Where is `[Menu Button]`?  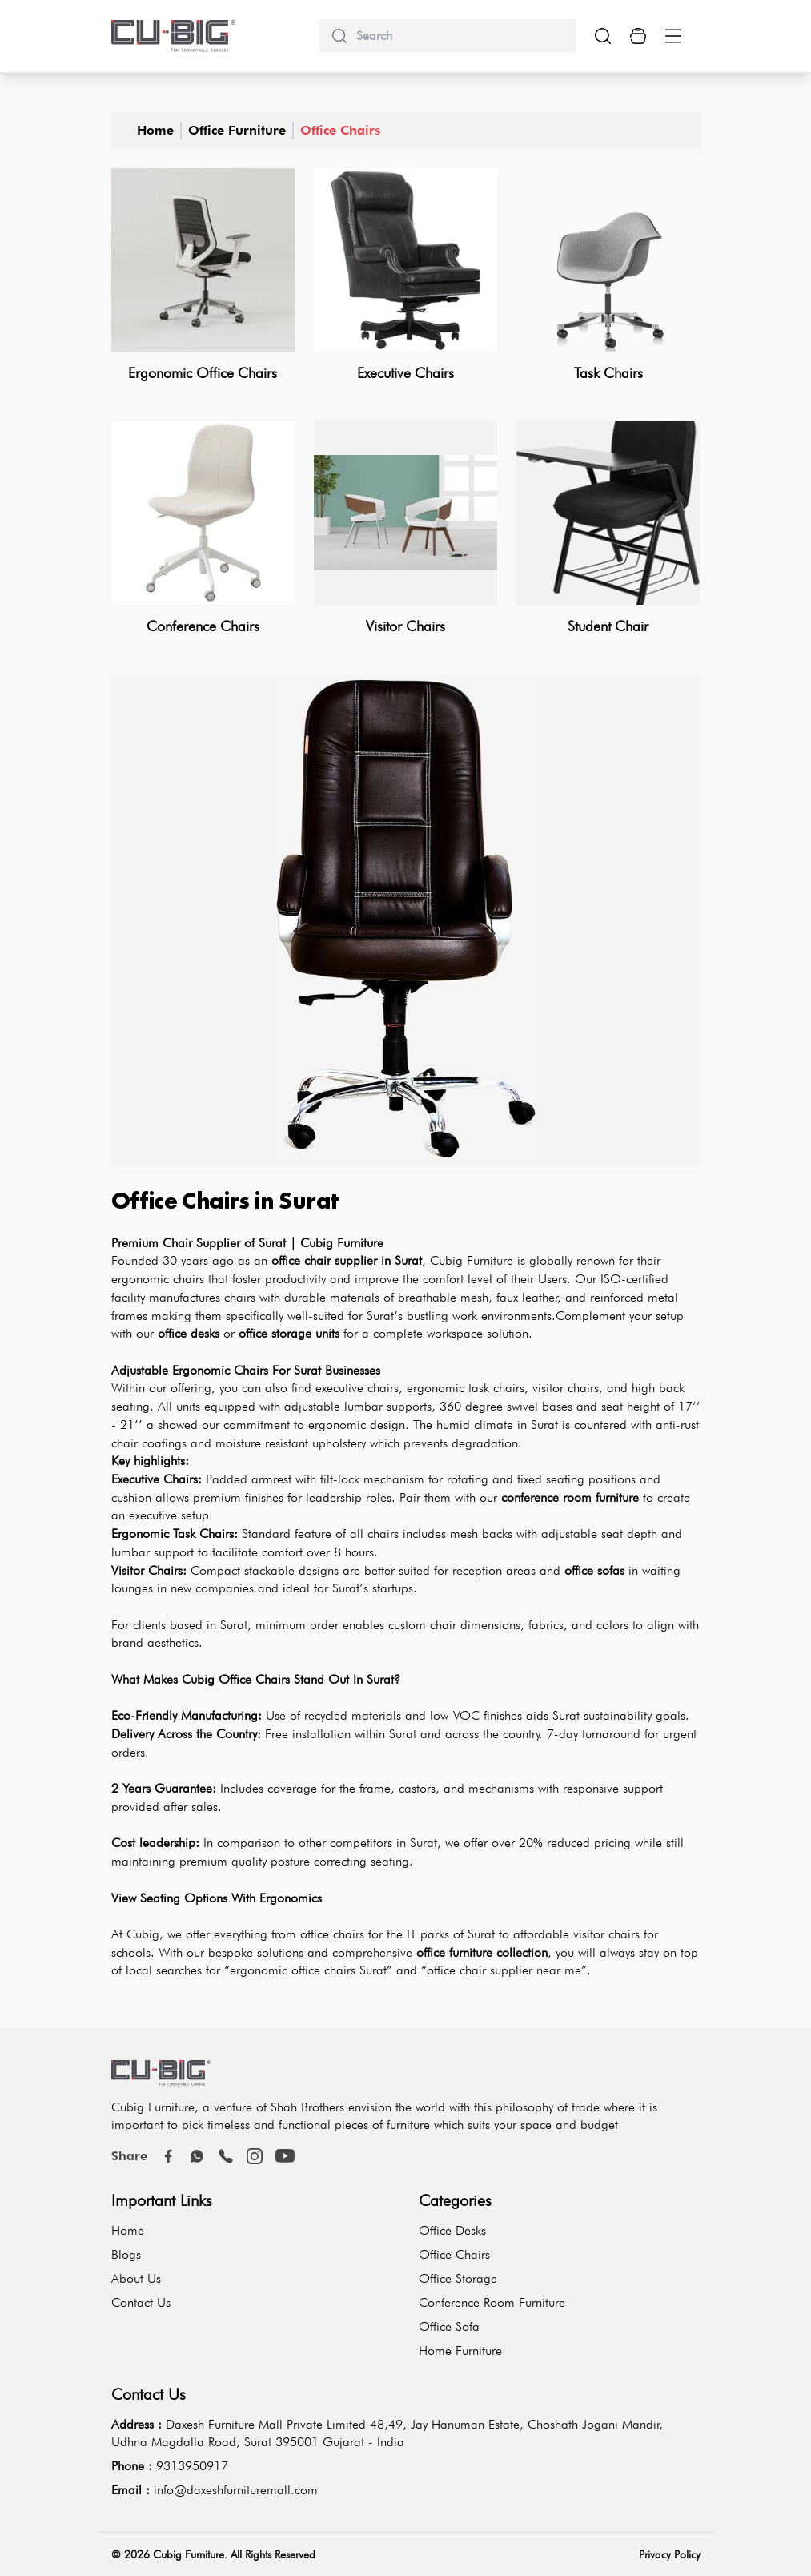 [Menu Button] is located at coordinates (673, 36).